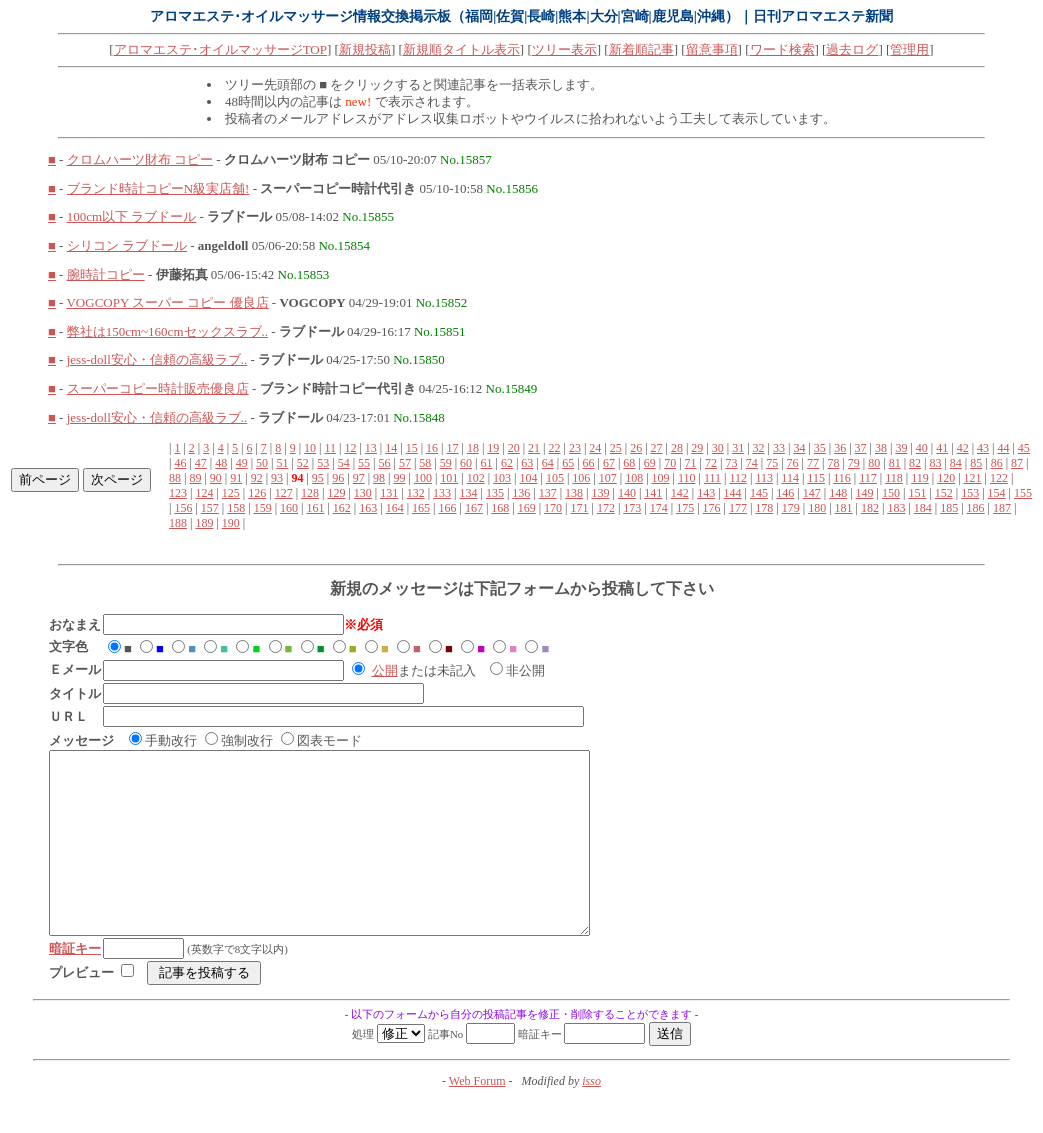 Image resolution: width=1043 pixels, height=1133 pixels. What do you see at coordinates (242, 463) in the screenshot?
I see `49` at bounding box center [242, 463].